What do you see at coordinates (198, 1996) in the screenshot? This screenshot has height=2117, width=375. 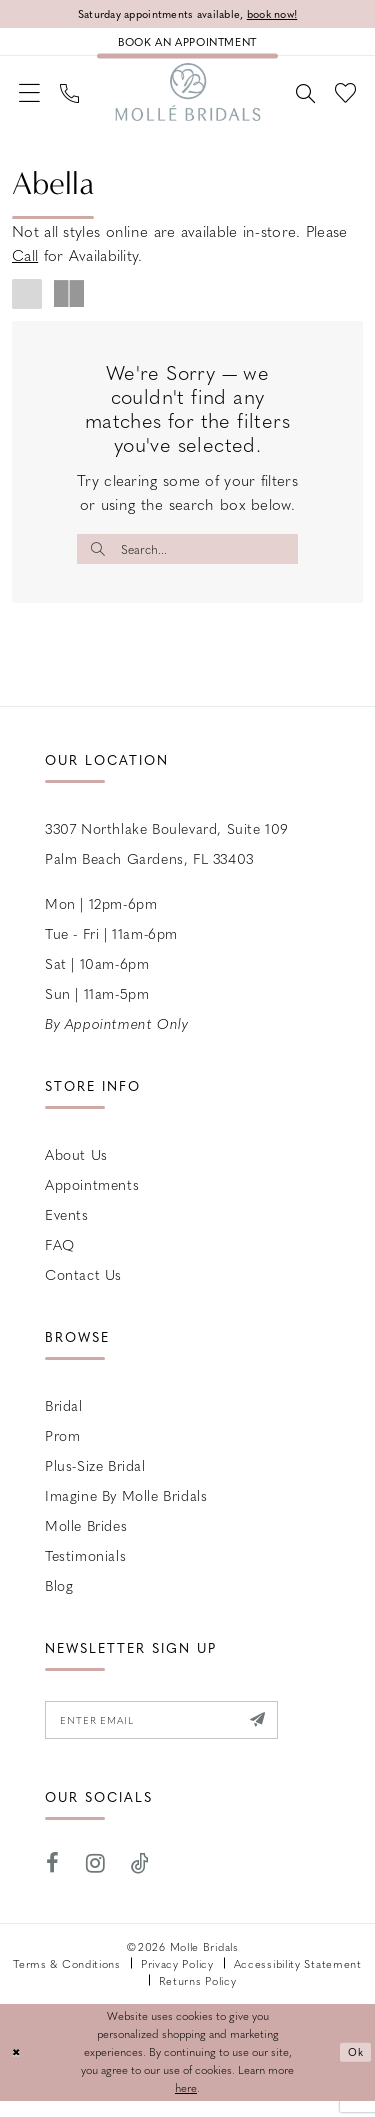 I see `Returns Policy` at bounding box center [198, 1996].